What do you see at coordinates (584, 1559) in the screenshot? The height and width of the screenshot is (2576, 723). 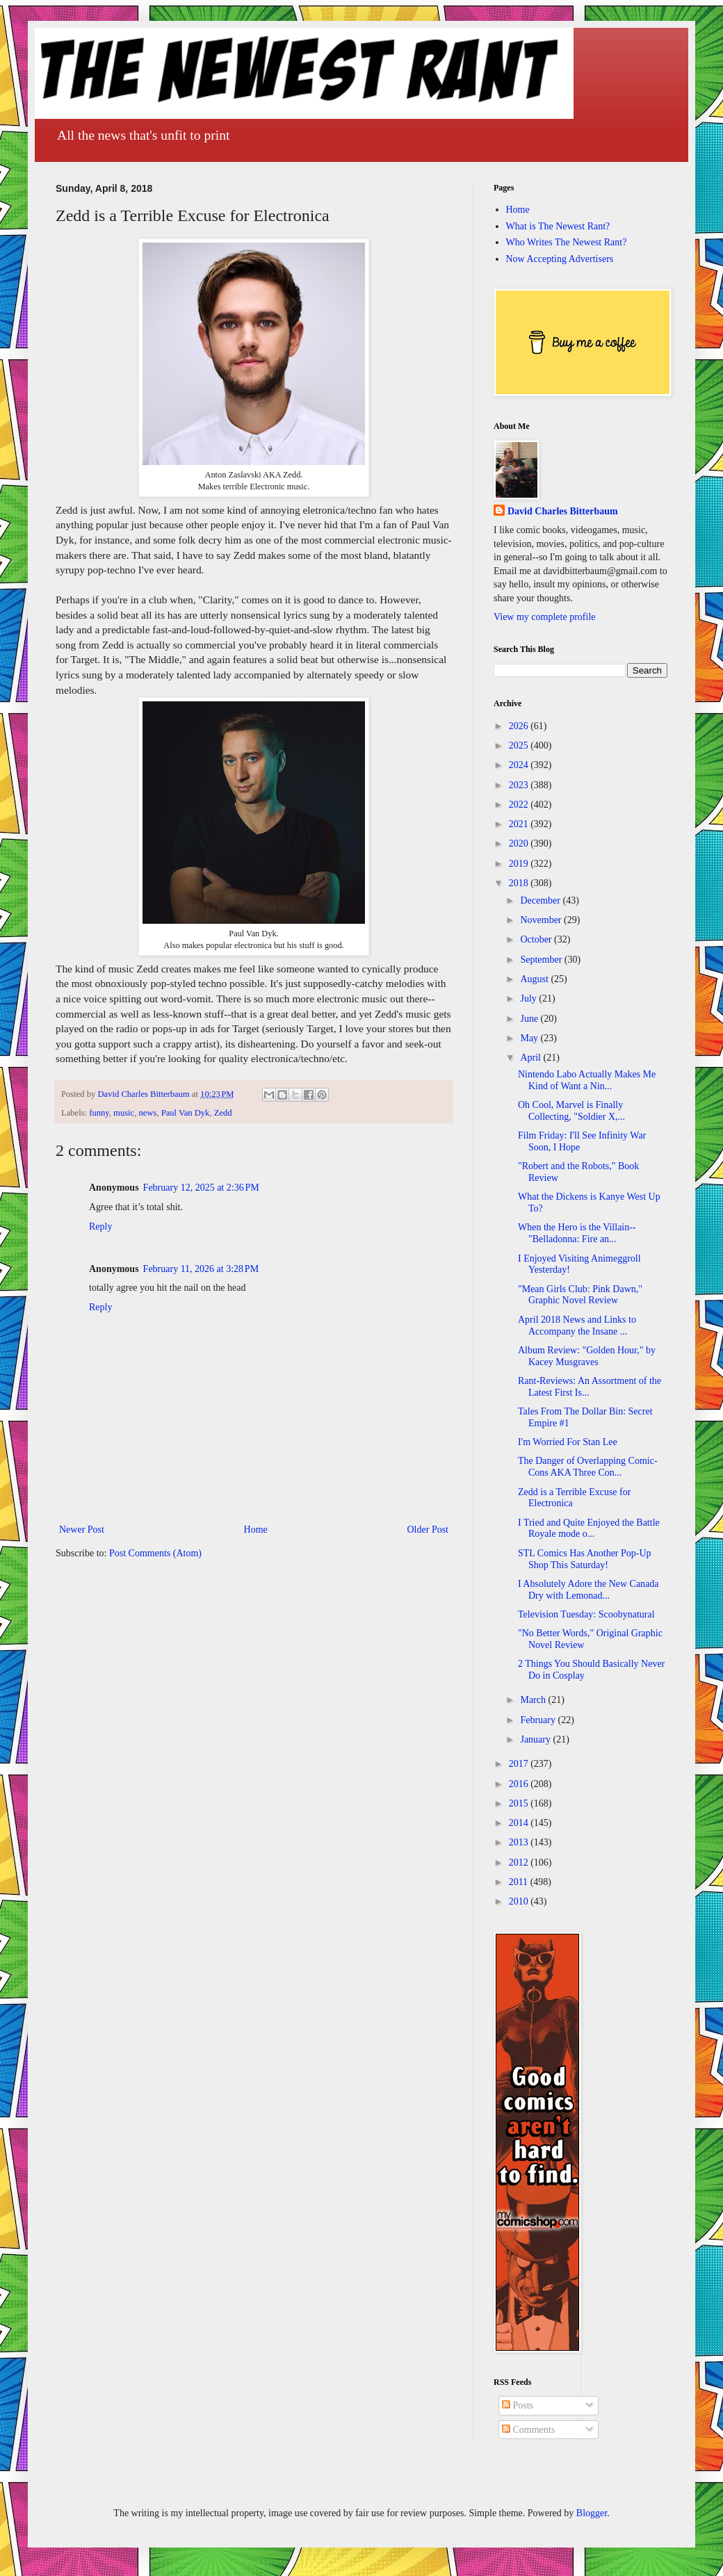 I see `STL Comics Has Another Pop-Up Shop This Saturday!` at bounding box center [584, 1559].